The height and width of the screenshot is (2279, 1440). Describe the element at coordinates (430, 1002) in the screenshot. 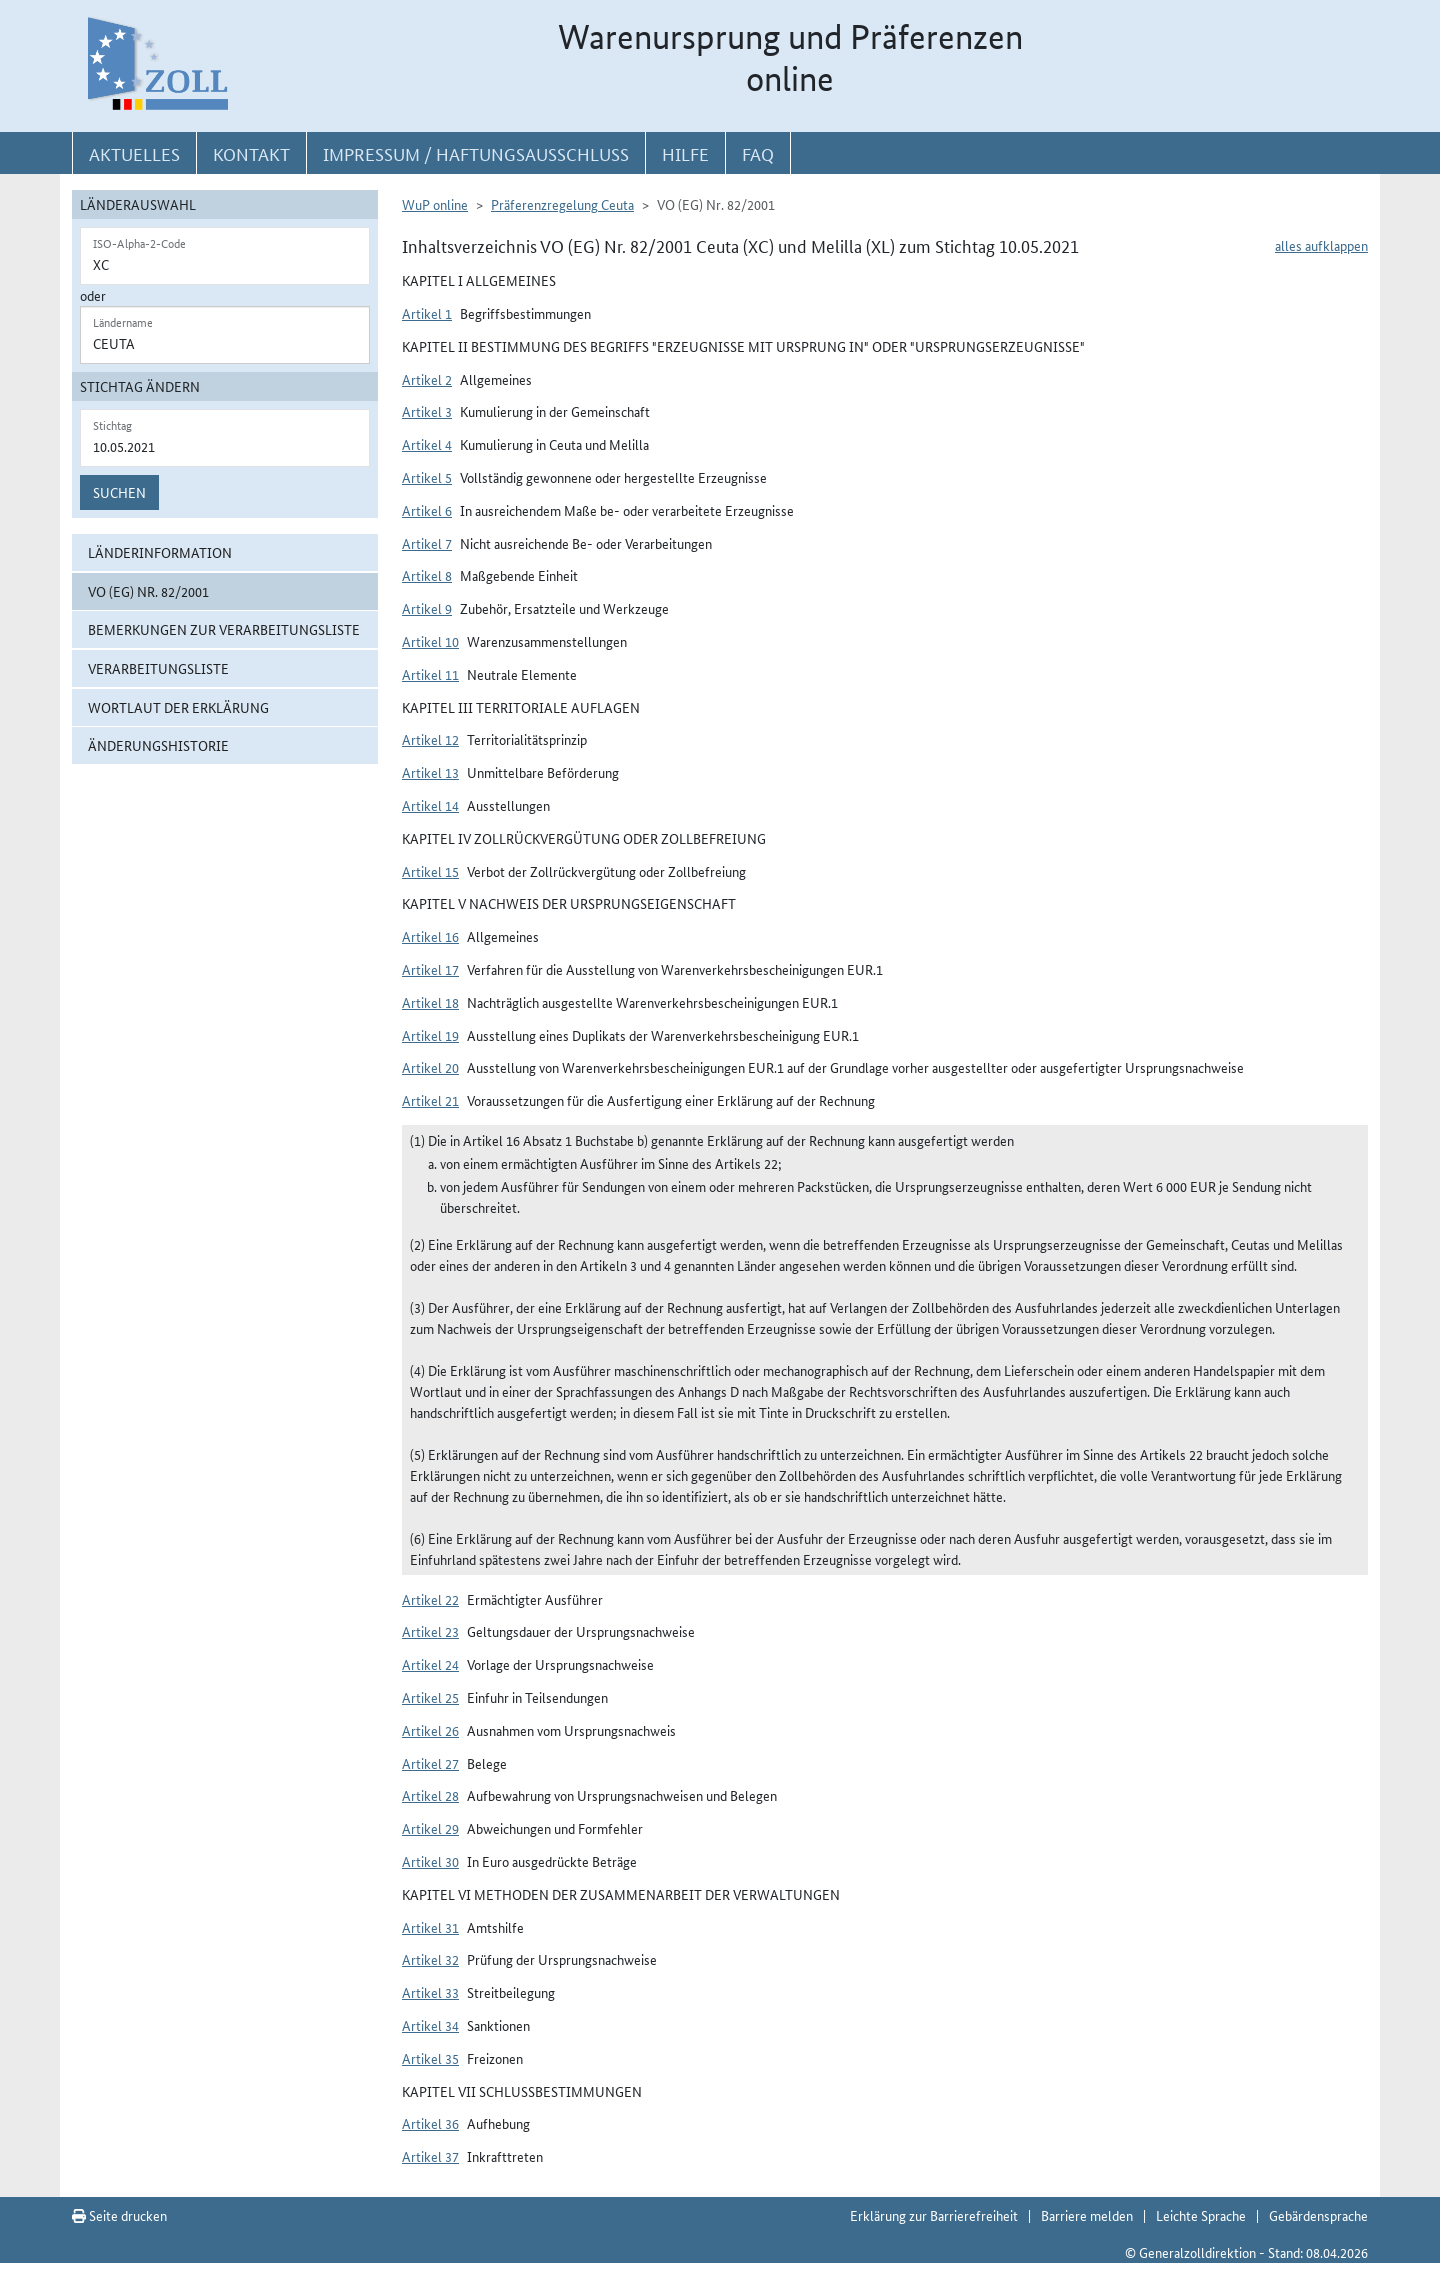

I see `Artikel 18 [button]` at that location.